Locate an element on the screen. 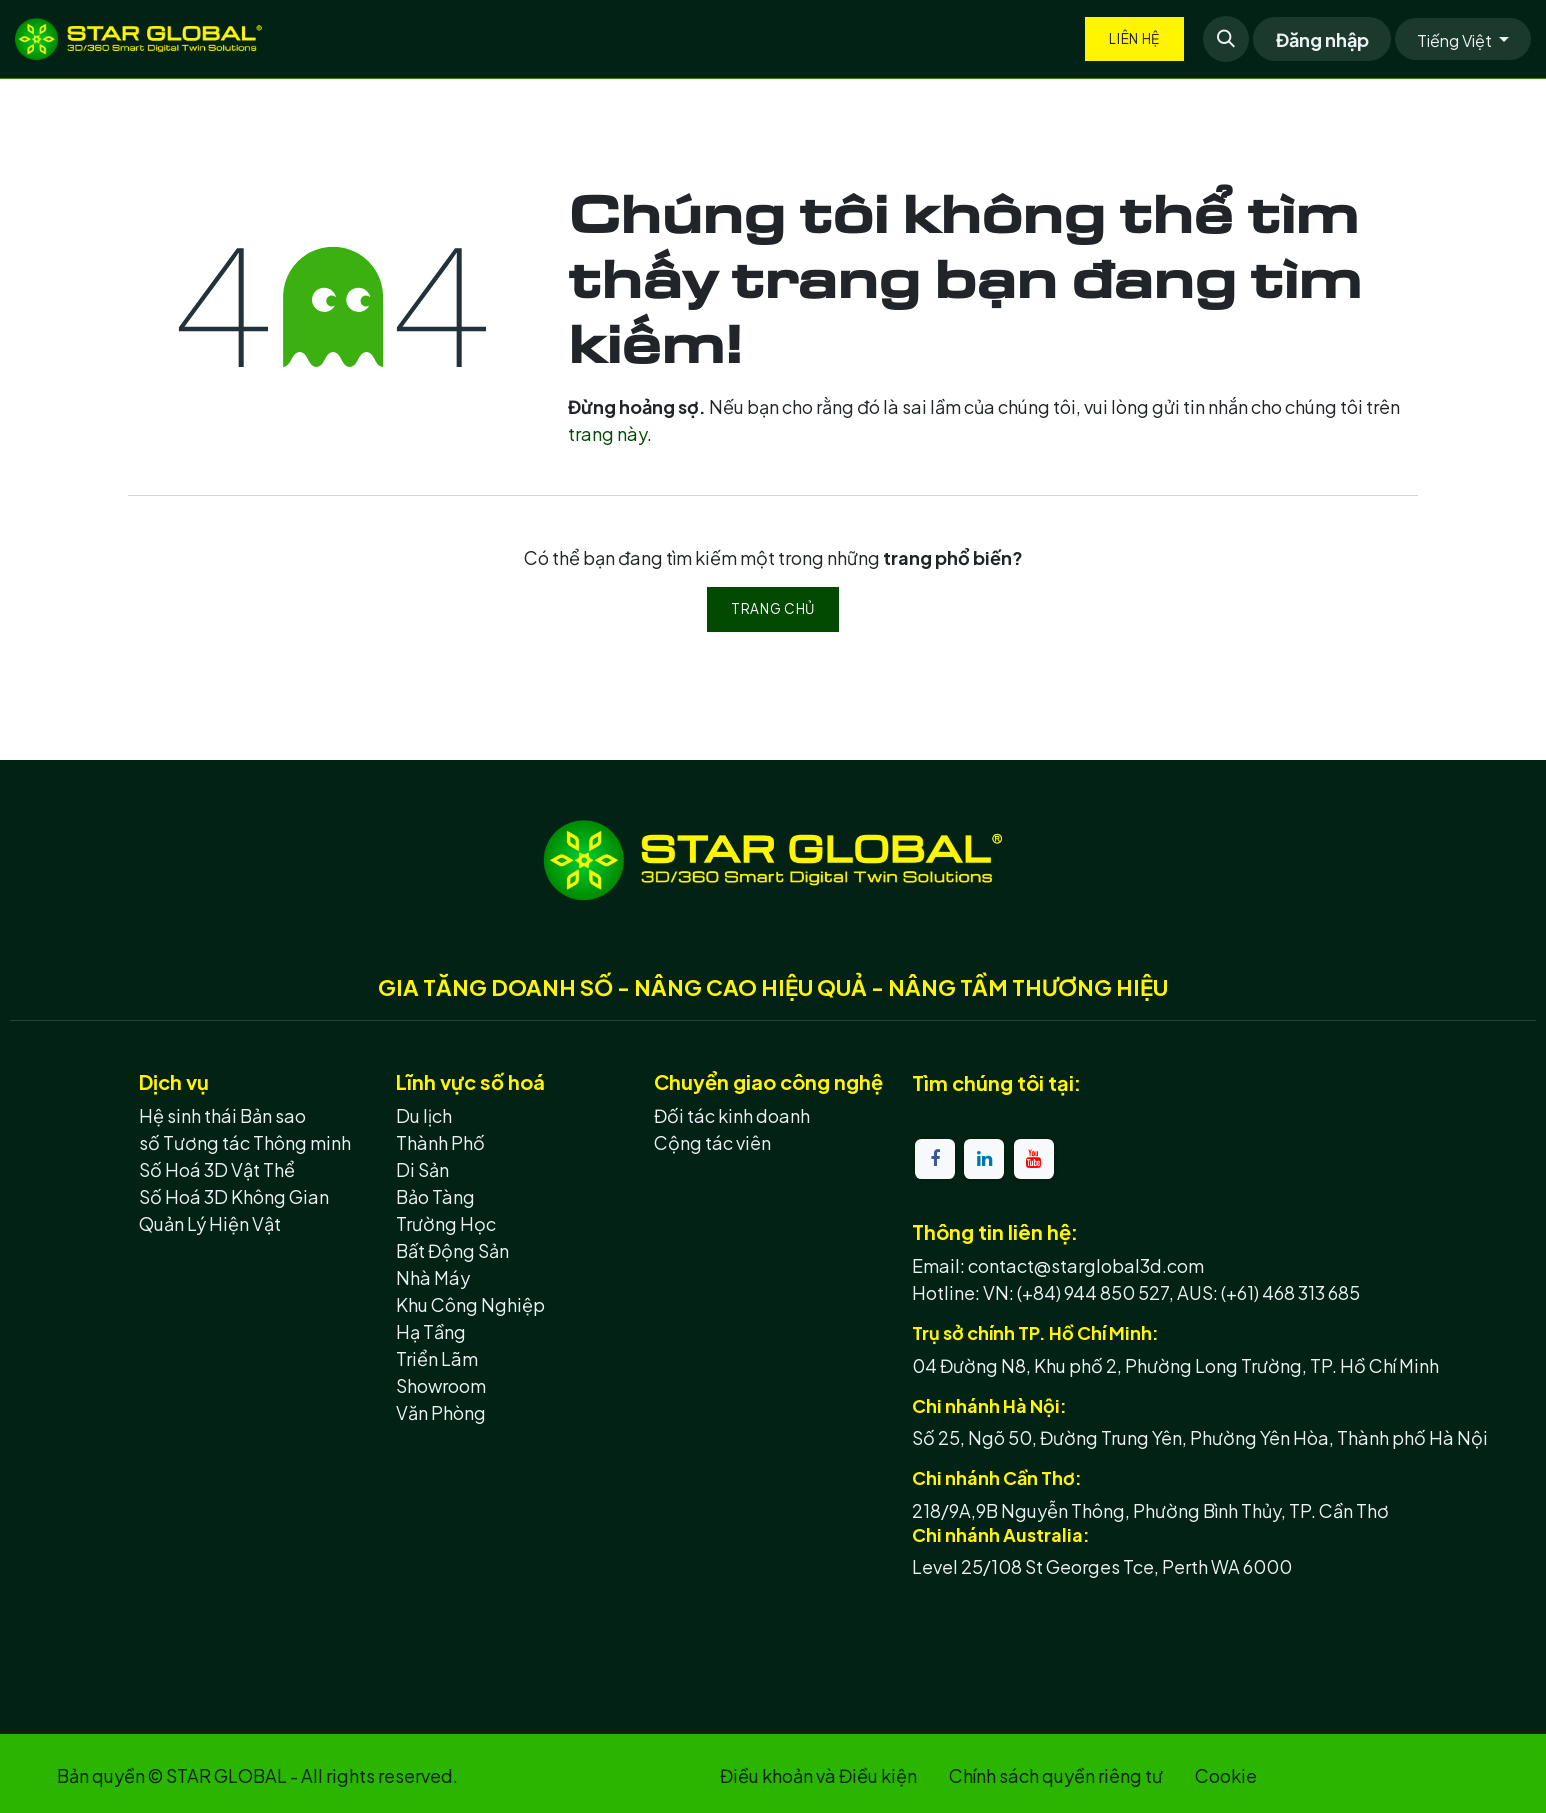  [button] is located at coordinates (1226, 39).